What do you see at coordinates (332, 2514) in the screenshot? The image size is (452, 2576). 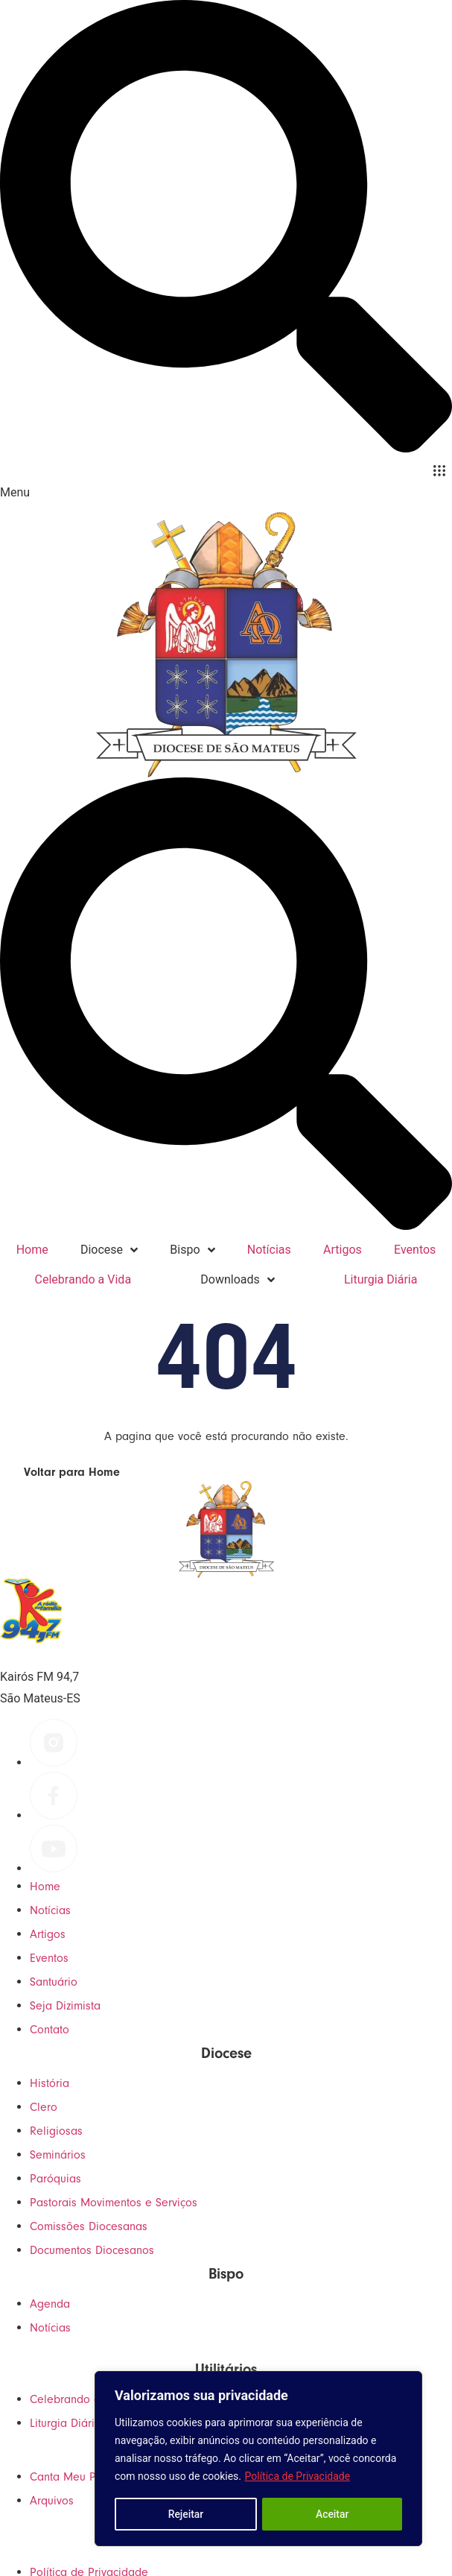 I see `Aceitar` at bounding box center [332, 2514].